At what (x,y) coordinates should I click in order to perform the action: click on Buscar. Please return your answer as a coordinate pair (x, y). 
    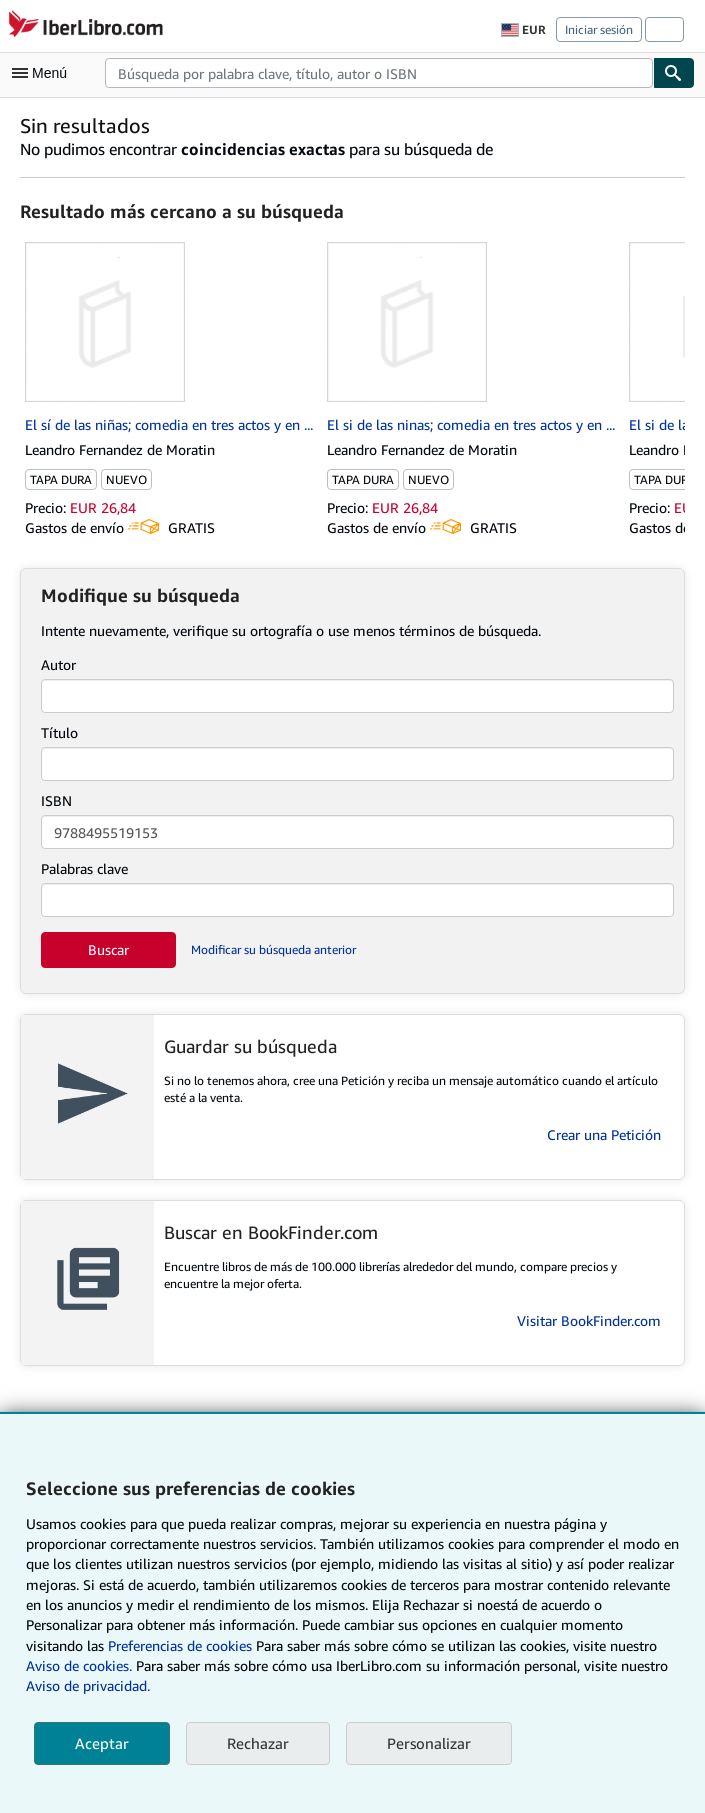
    Looking at the image, I should click on (108, 949).